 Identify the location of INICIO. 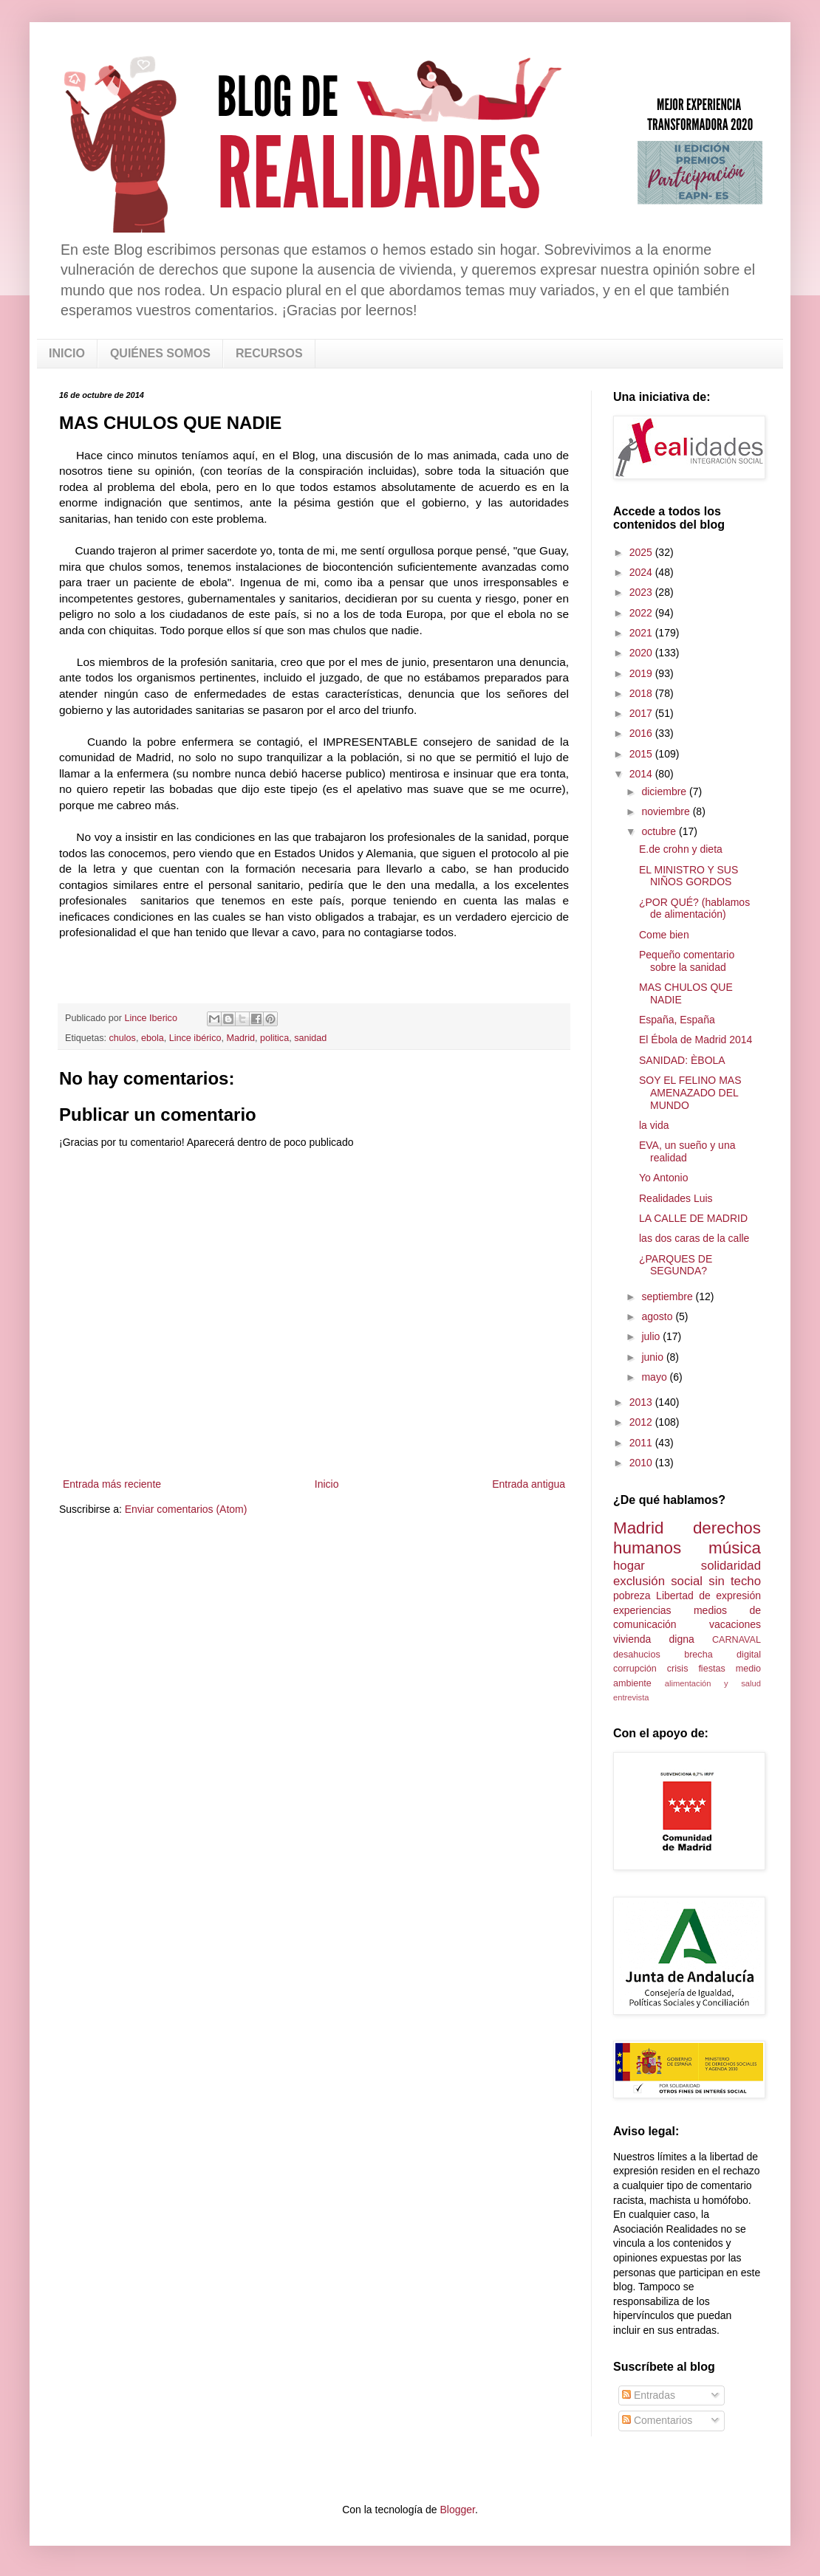
(67, 353).